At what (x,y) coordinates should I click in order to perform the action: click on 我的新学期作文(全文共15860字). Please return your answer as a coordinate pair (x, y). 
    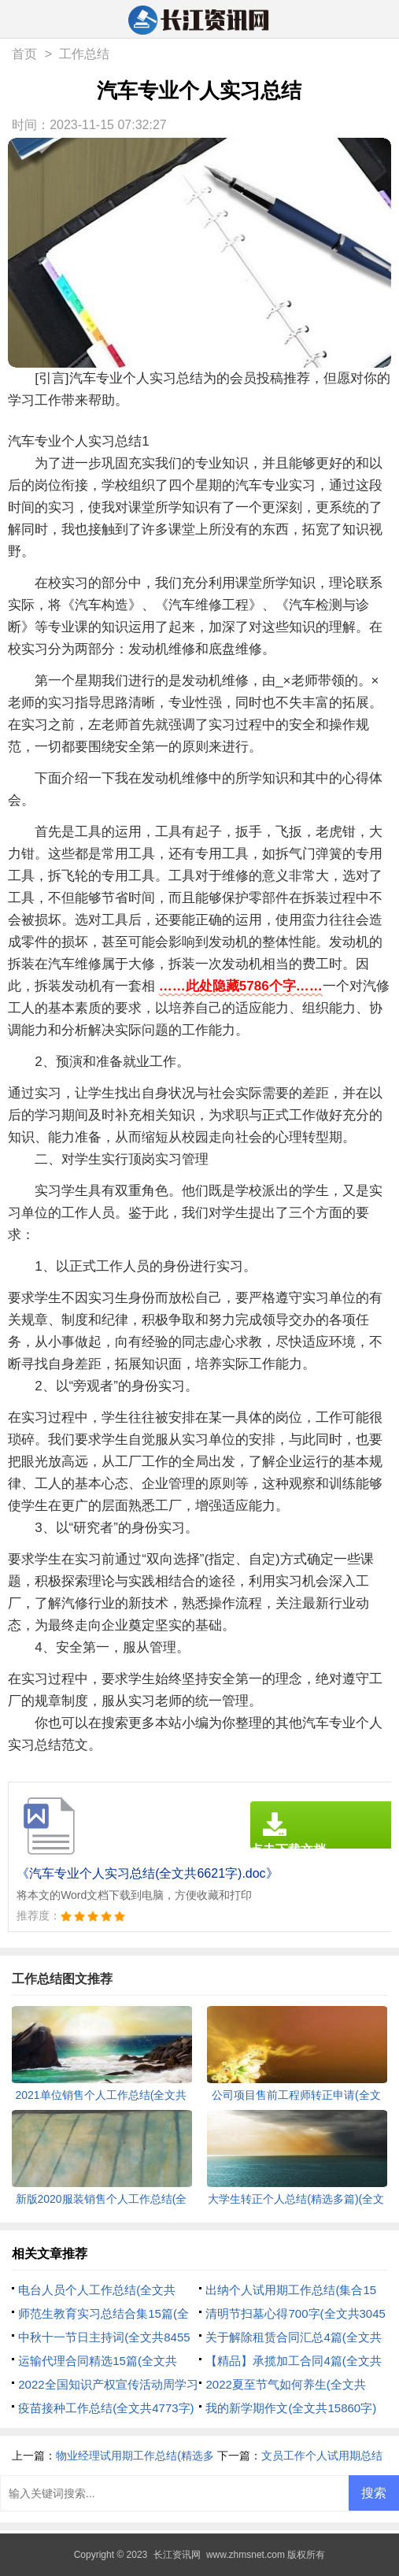
    Looking at the image, I should click on (290, 2408).